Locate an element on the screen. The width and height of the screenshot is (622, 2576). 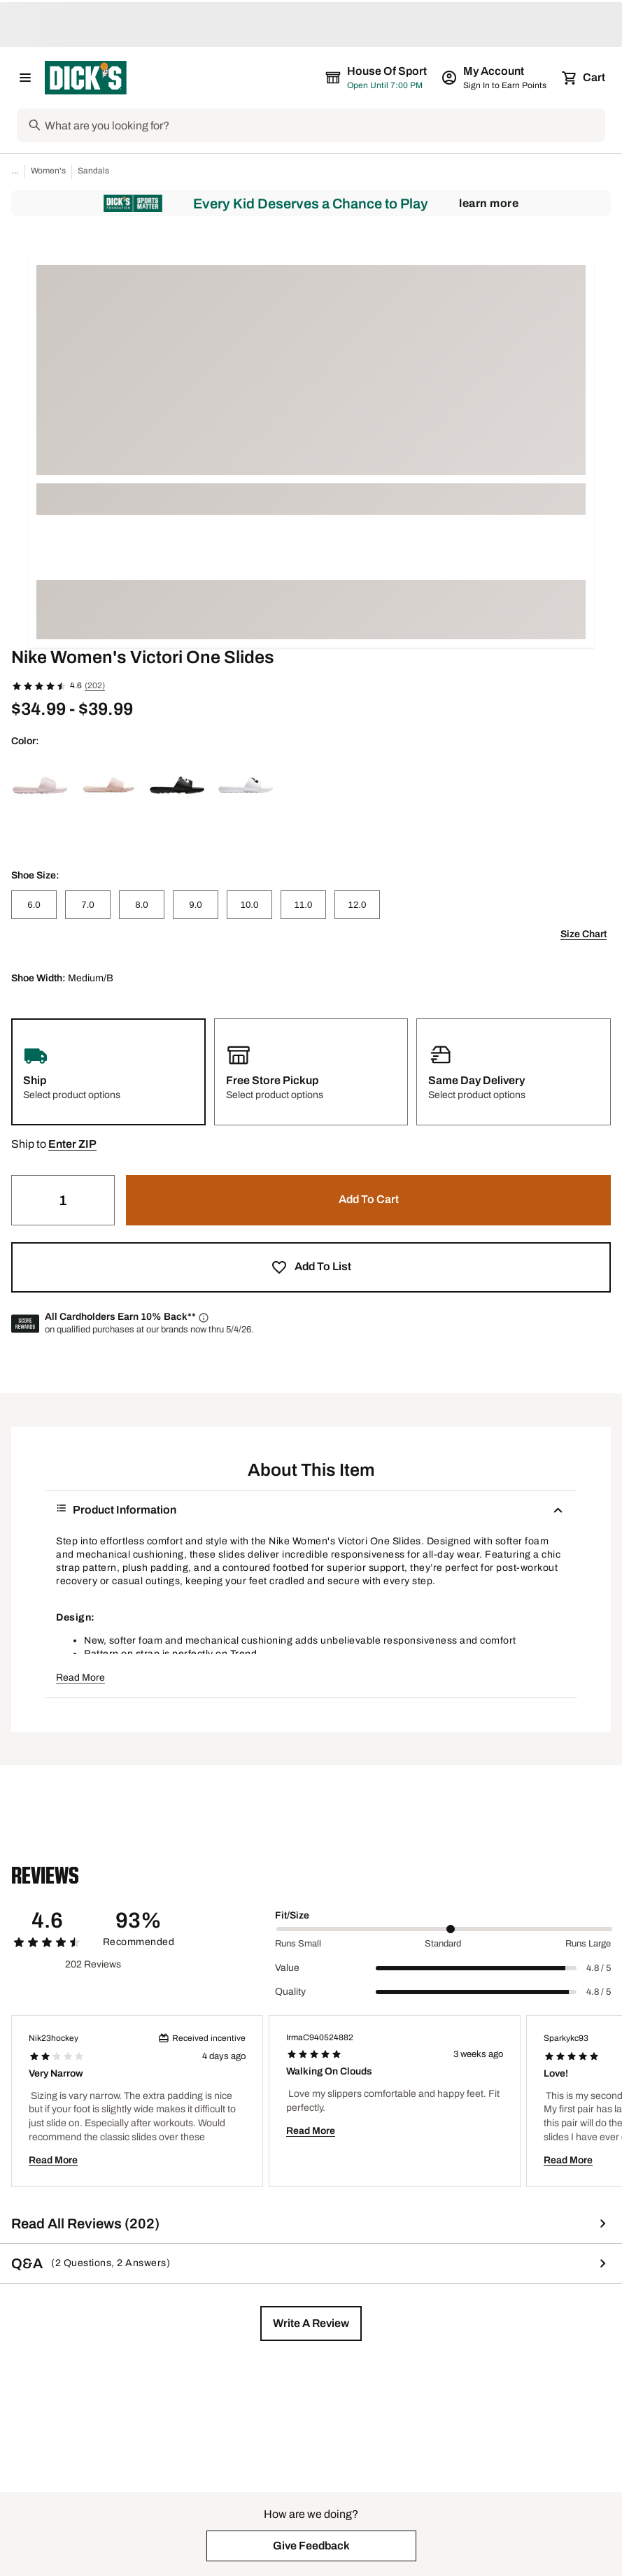
Fit/Size [Title Label] is located at coordinates (292, 1915).